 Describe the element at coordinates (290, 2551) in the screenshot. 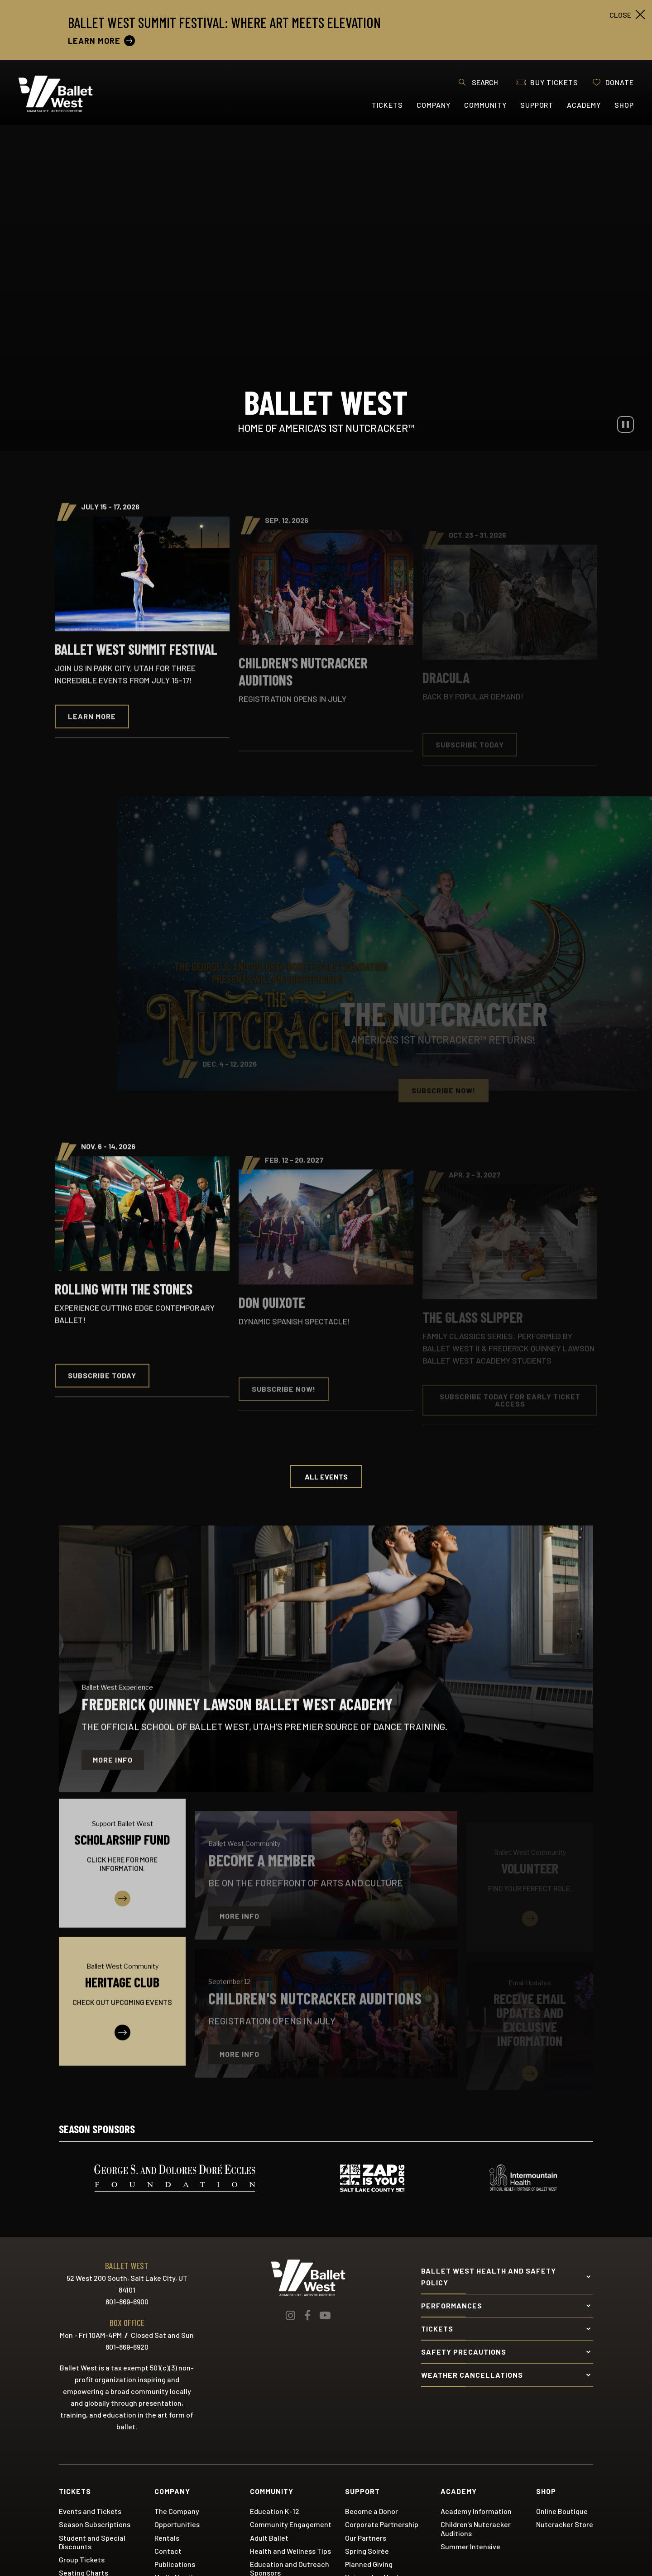

I see `Health and Wellness Tips` at that location.